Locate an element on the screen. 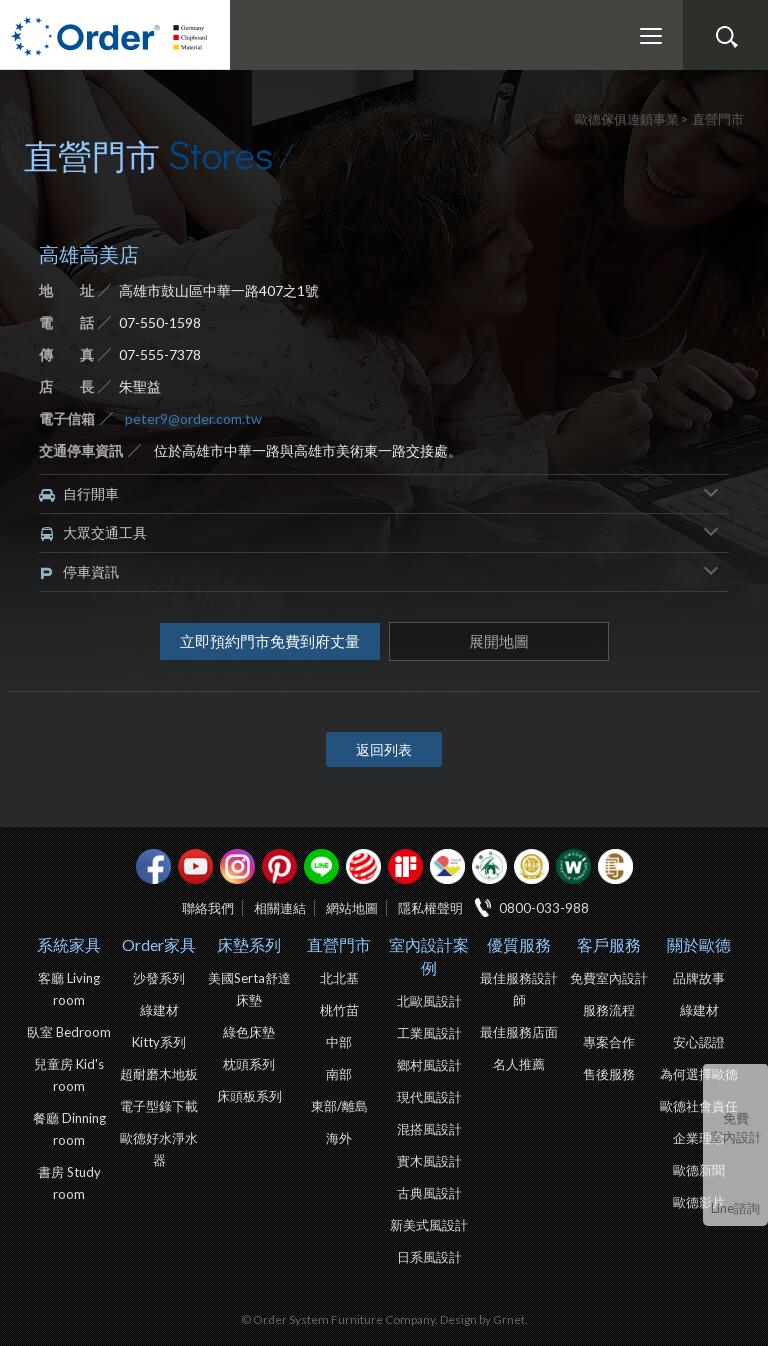 This screenshot has width=768, height=1346. 工業風設計 is located at coordinates (429, 1033).